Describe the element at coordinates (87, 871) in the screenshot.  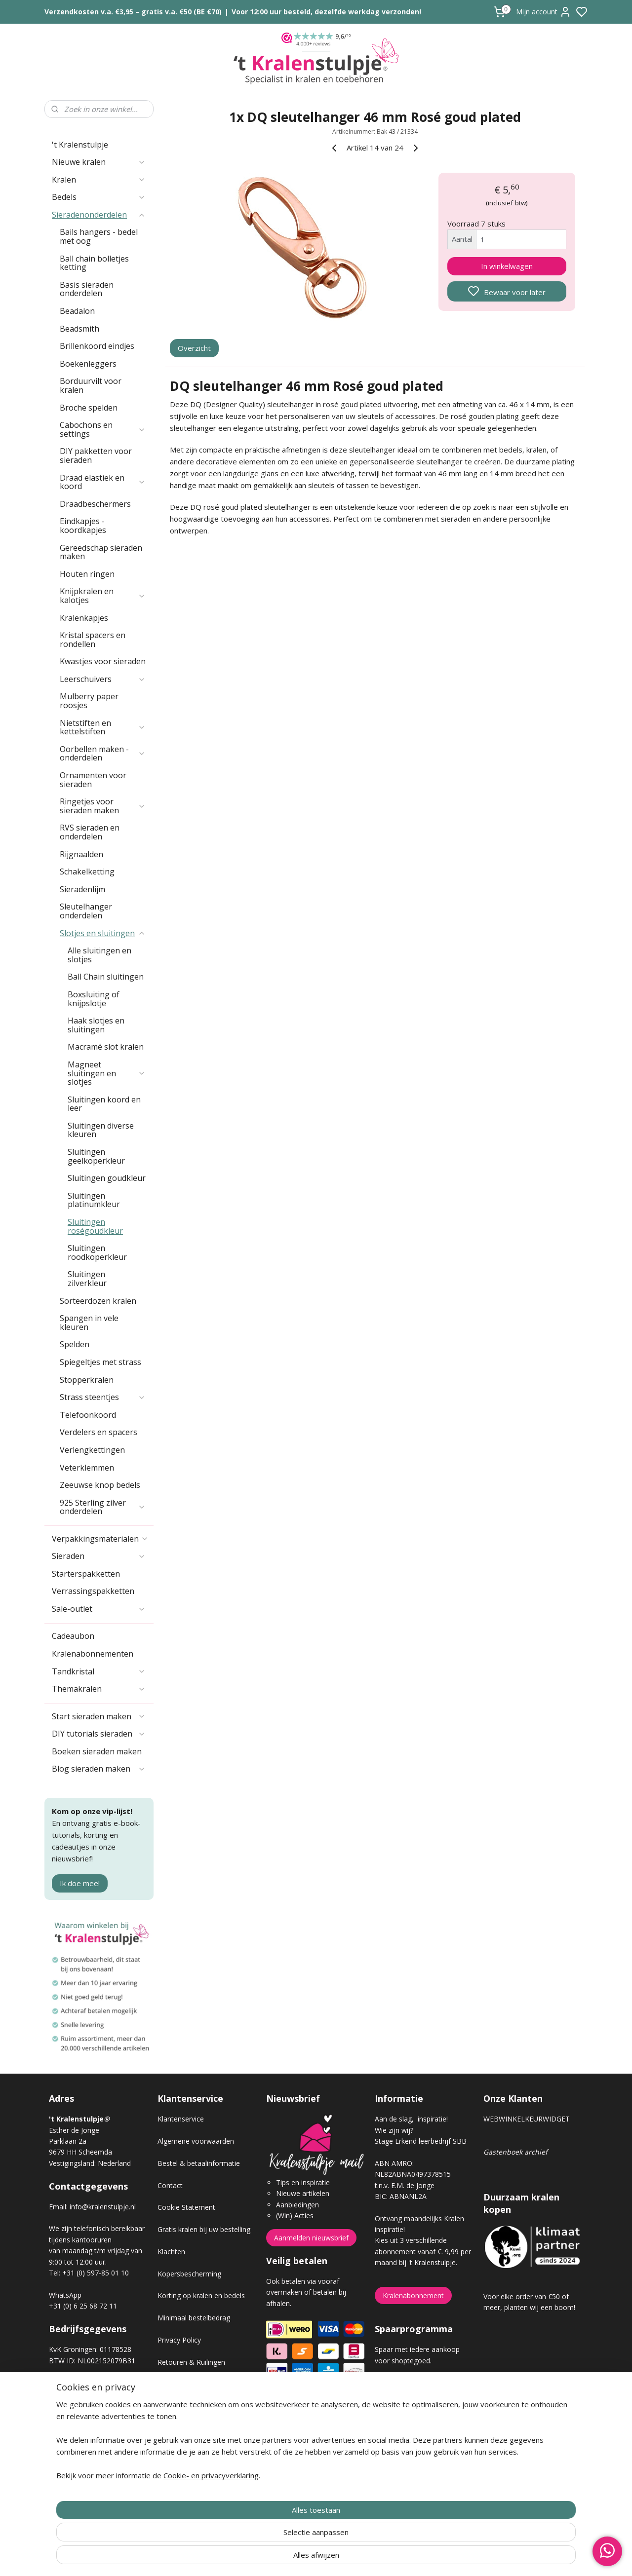
I see `Schakelketting` at that location.